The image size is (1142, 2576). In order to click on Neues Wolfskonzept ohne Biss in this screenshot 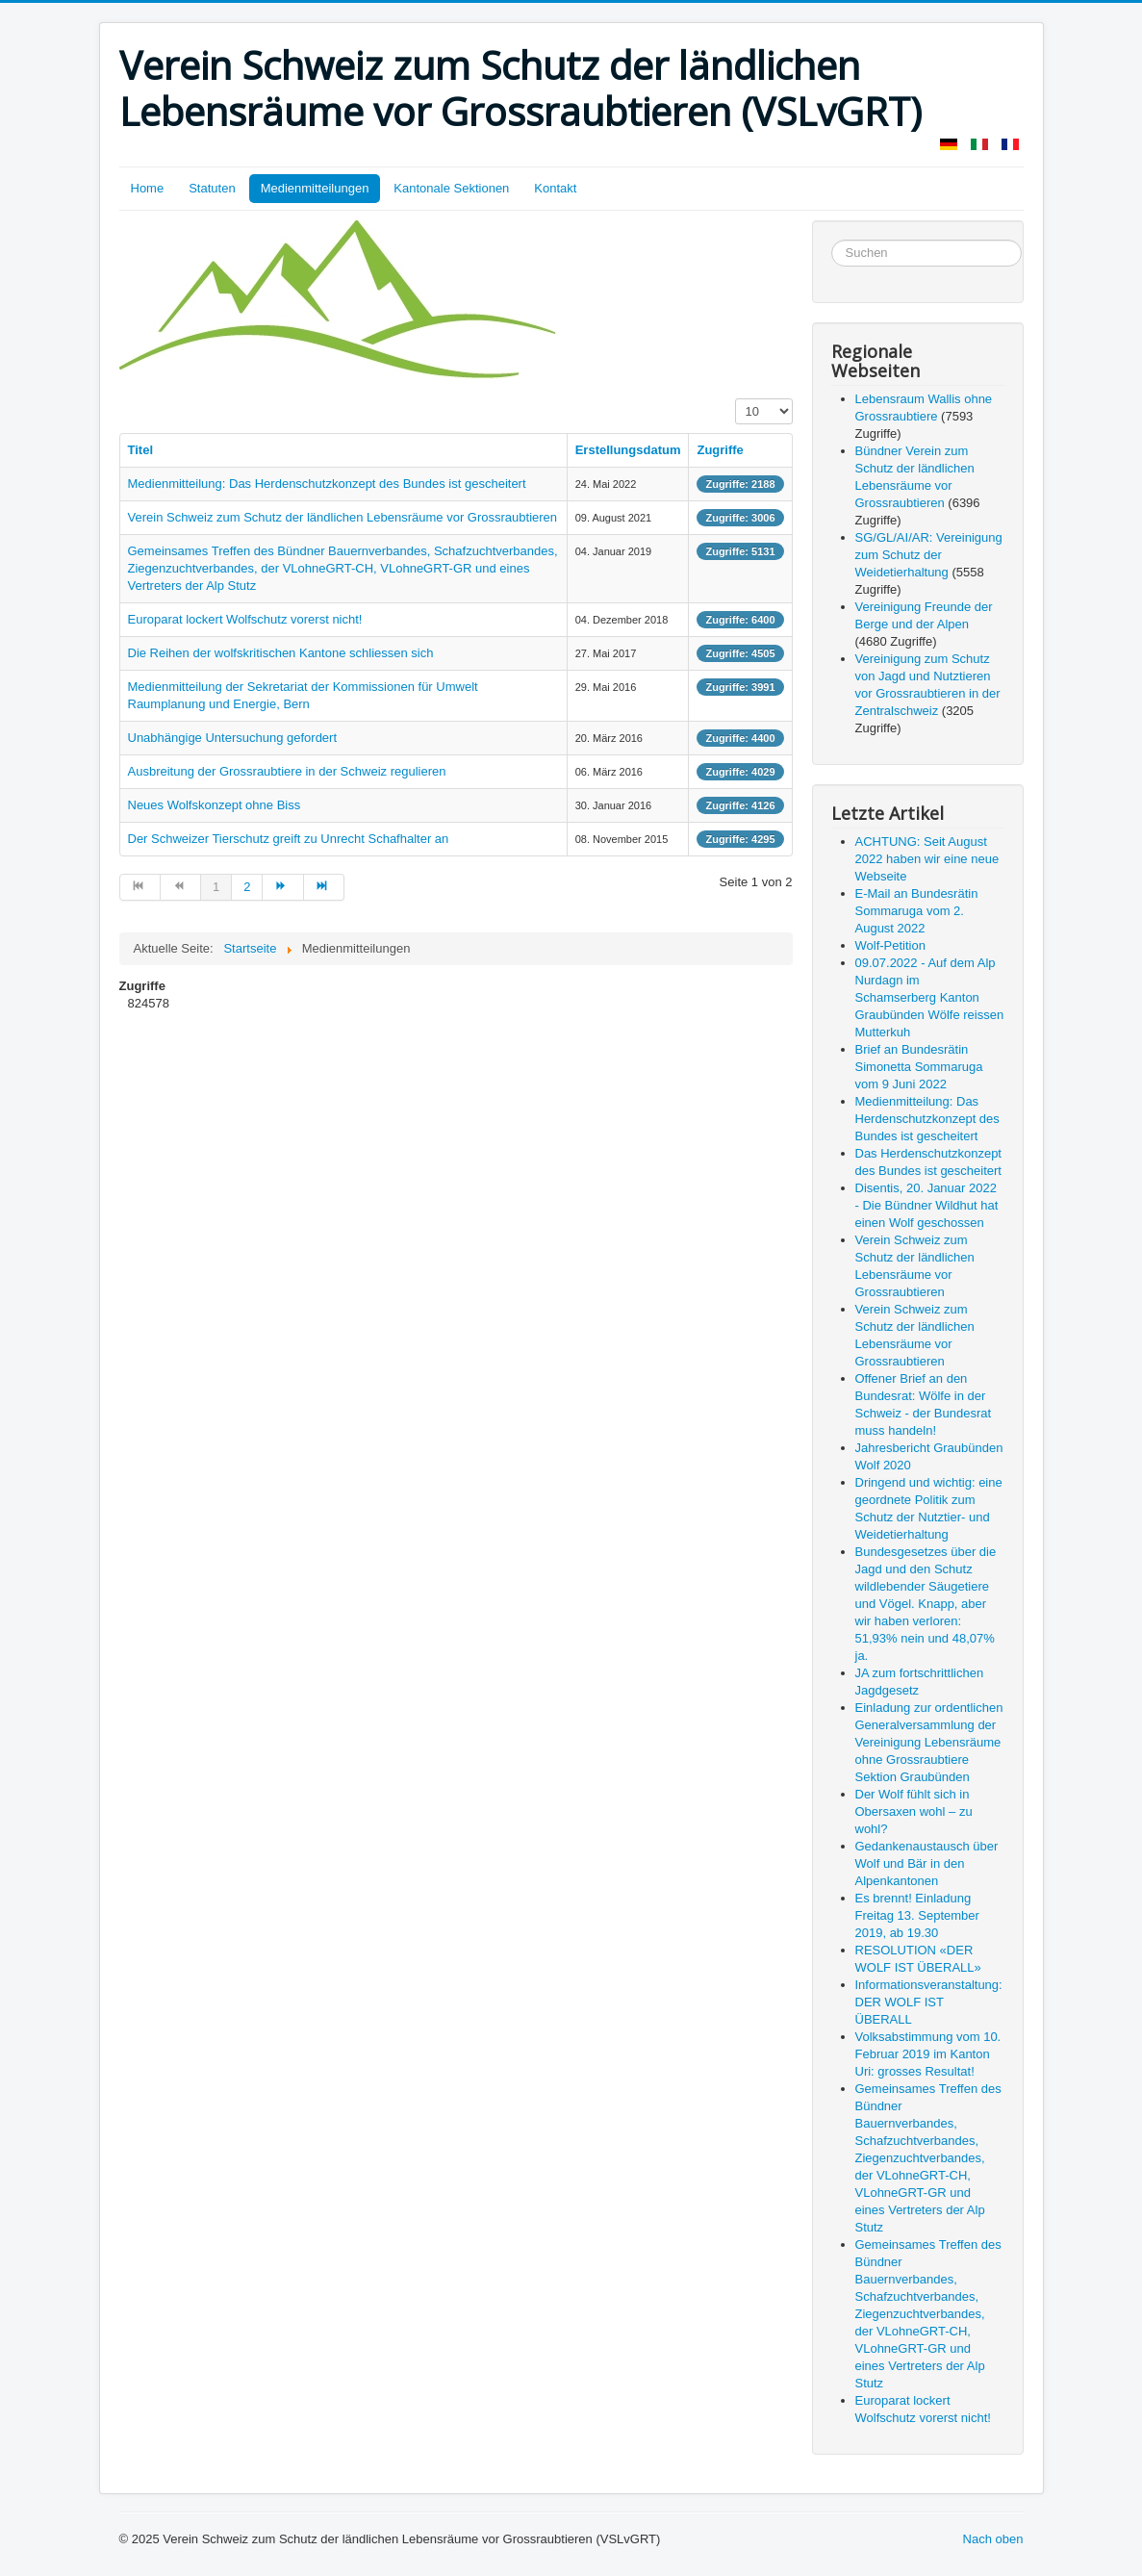, I will do `click(214, 805)`.